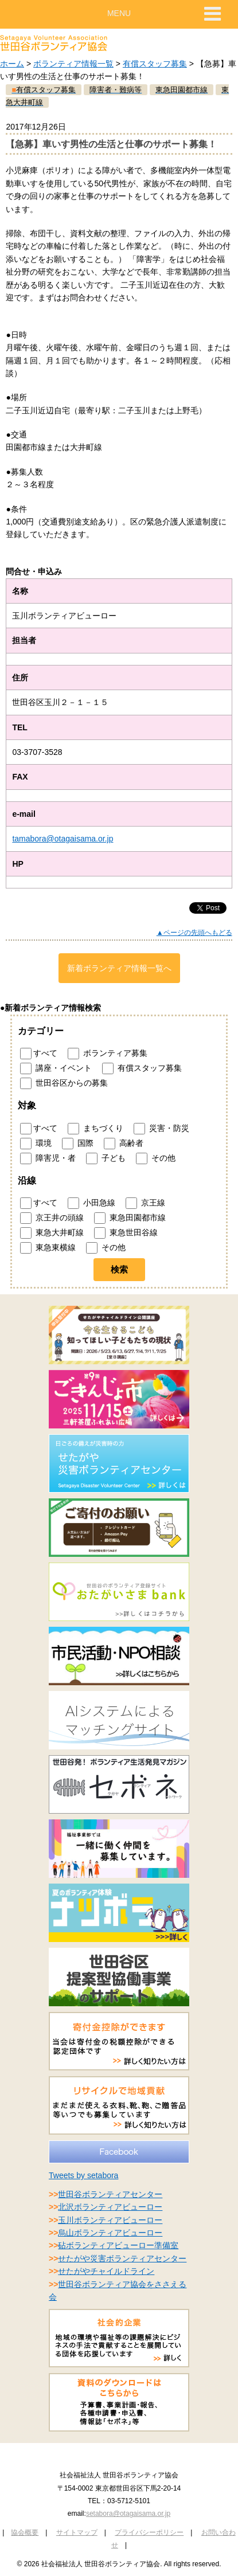  I want to click on setabora@otagaisama.or.jp, so click(128, 2514).